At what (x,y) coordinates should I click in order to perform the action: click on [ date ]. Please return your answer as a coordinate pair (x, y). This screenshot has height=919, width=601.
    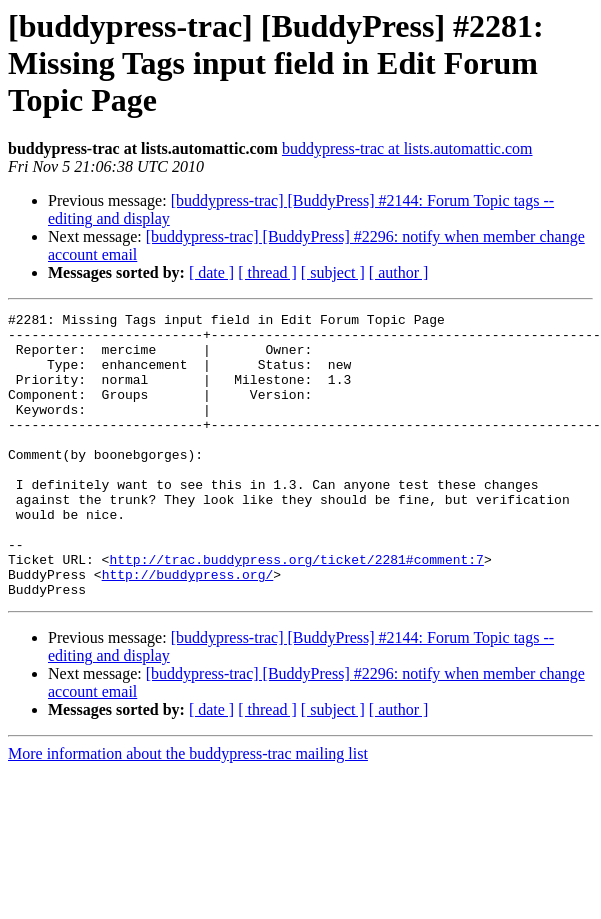
    Looking at the image, I should click on (211, 272).